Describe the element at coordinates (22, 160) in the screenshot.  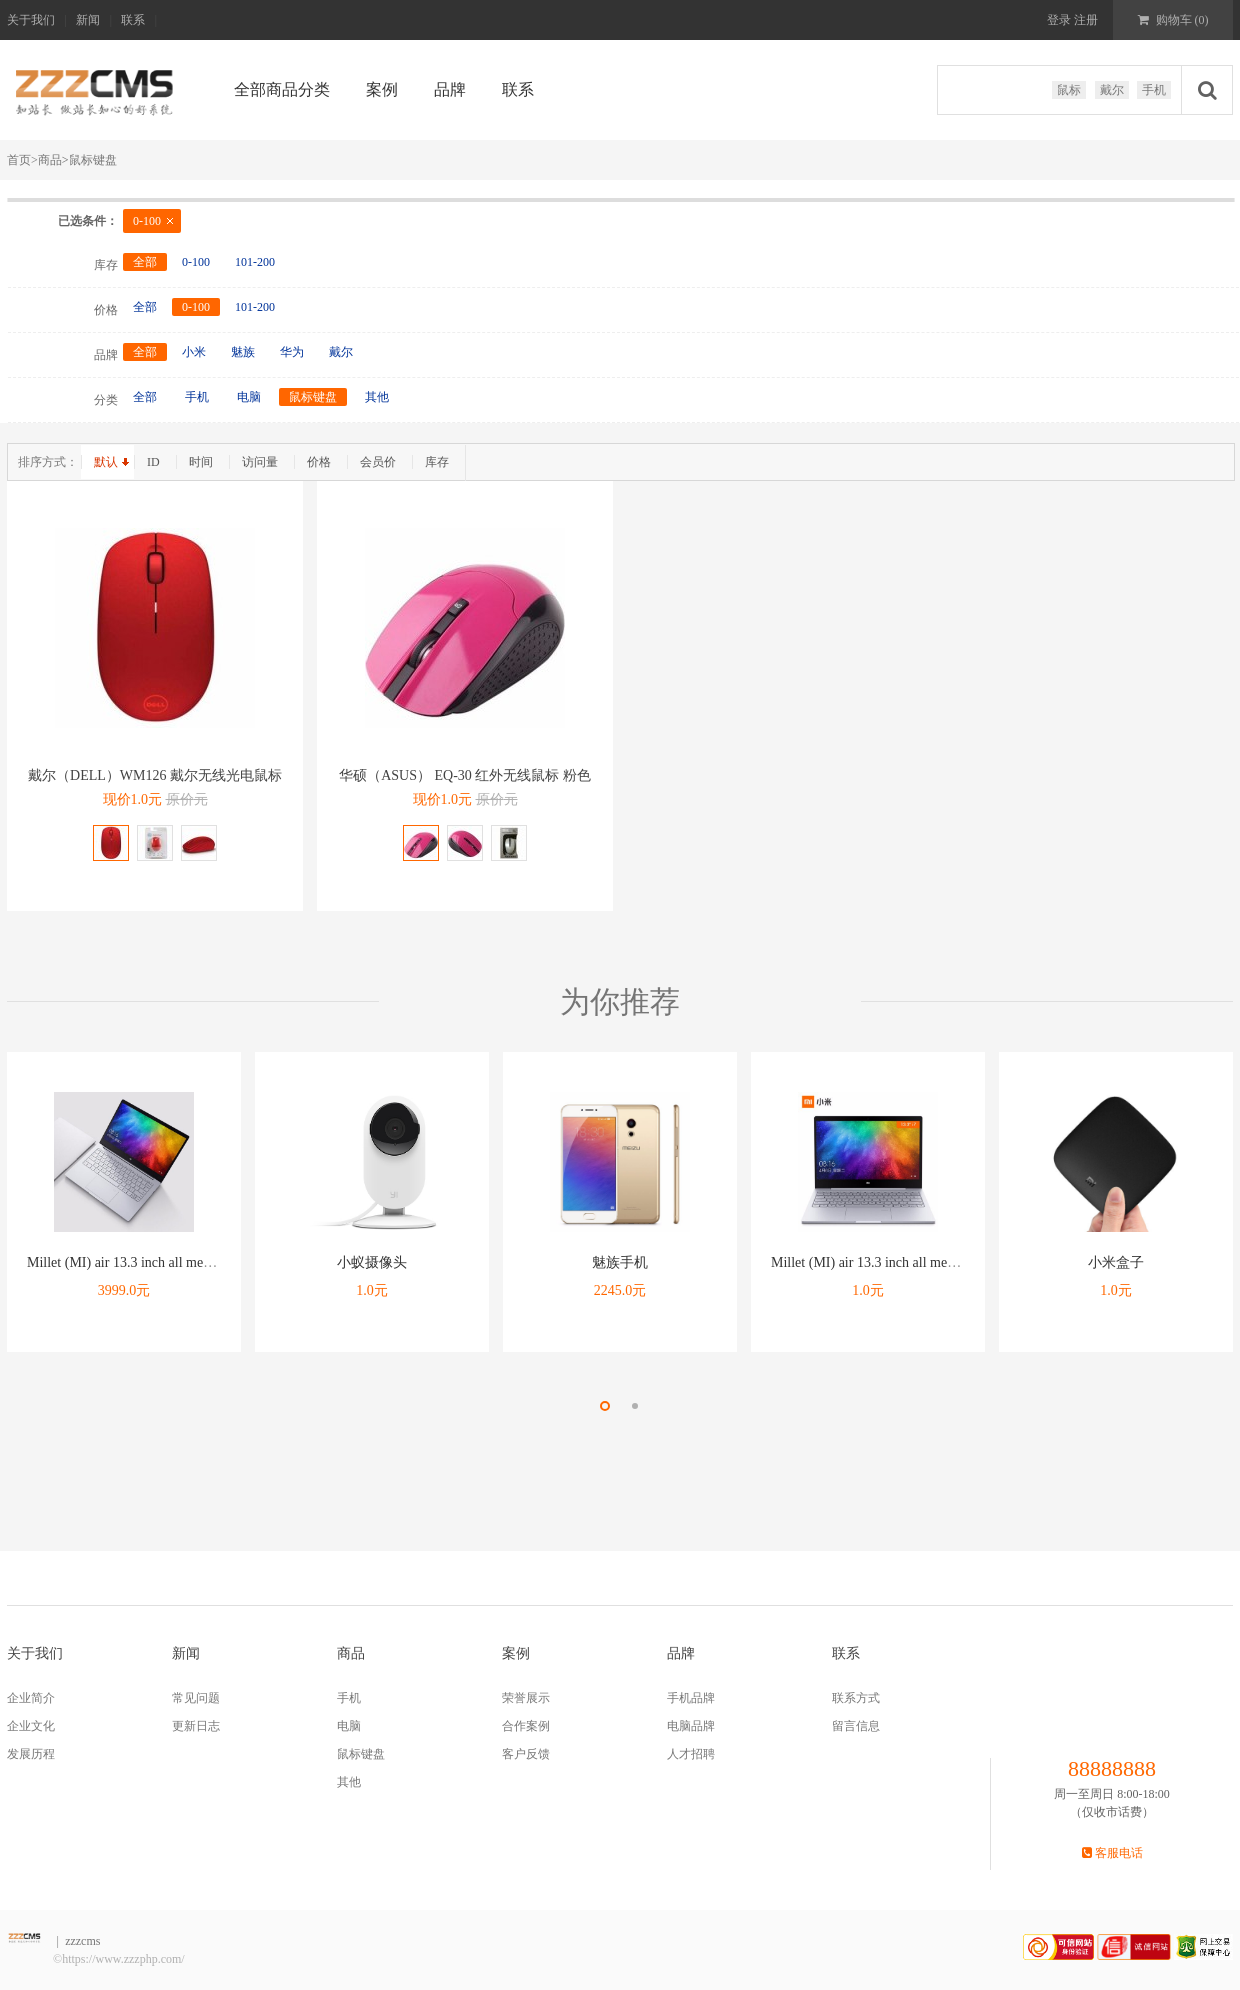
I see `首页` at that location.